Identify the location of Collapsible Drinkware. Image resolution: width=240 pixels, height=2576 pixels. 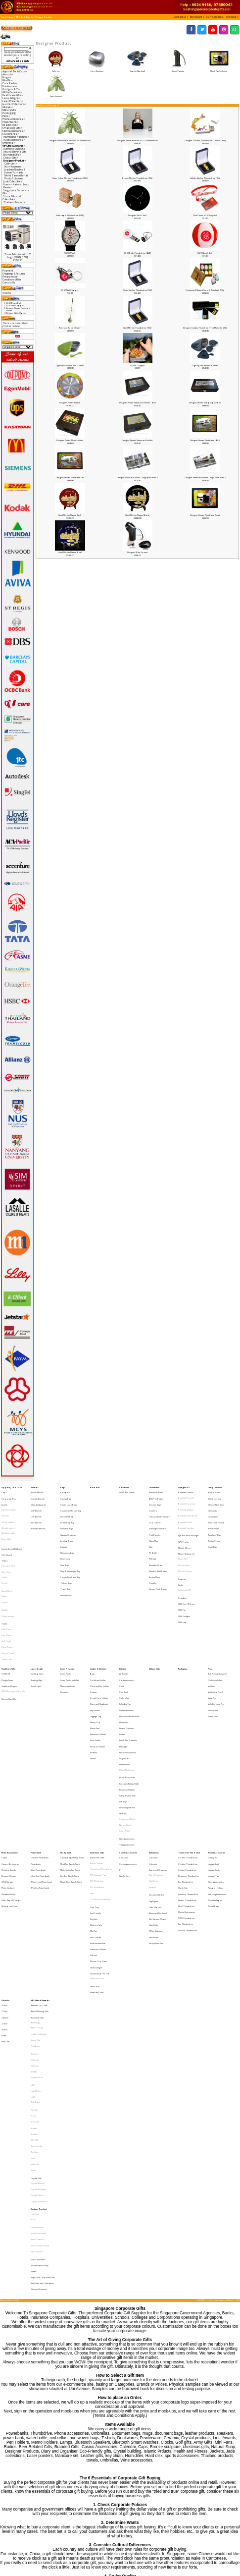
(159, 1508).